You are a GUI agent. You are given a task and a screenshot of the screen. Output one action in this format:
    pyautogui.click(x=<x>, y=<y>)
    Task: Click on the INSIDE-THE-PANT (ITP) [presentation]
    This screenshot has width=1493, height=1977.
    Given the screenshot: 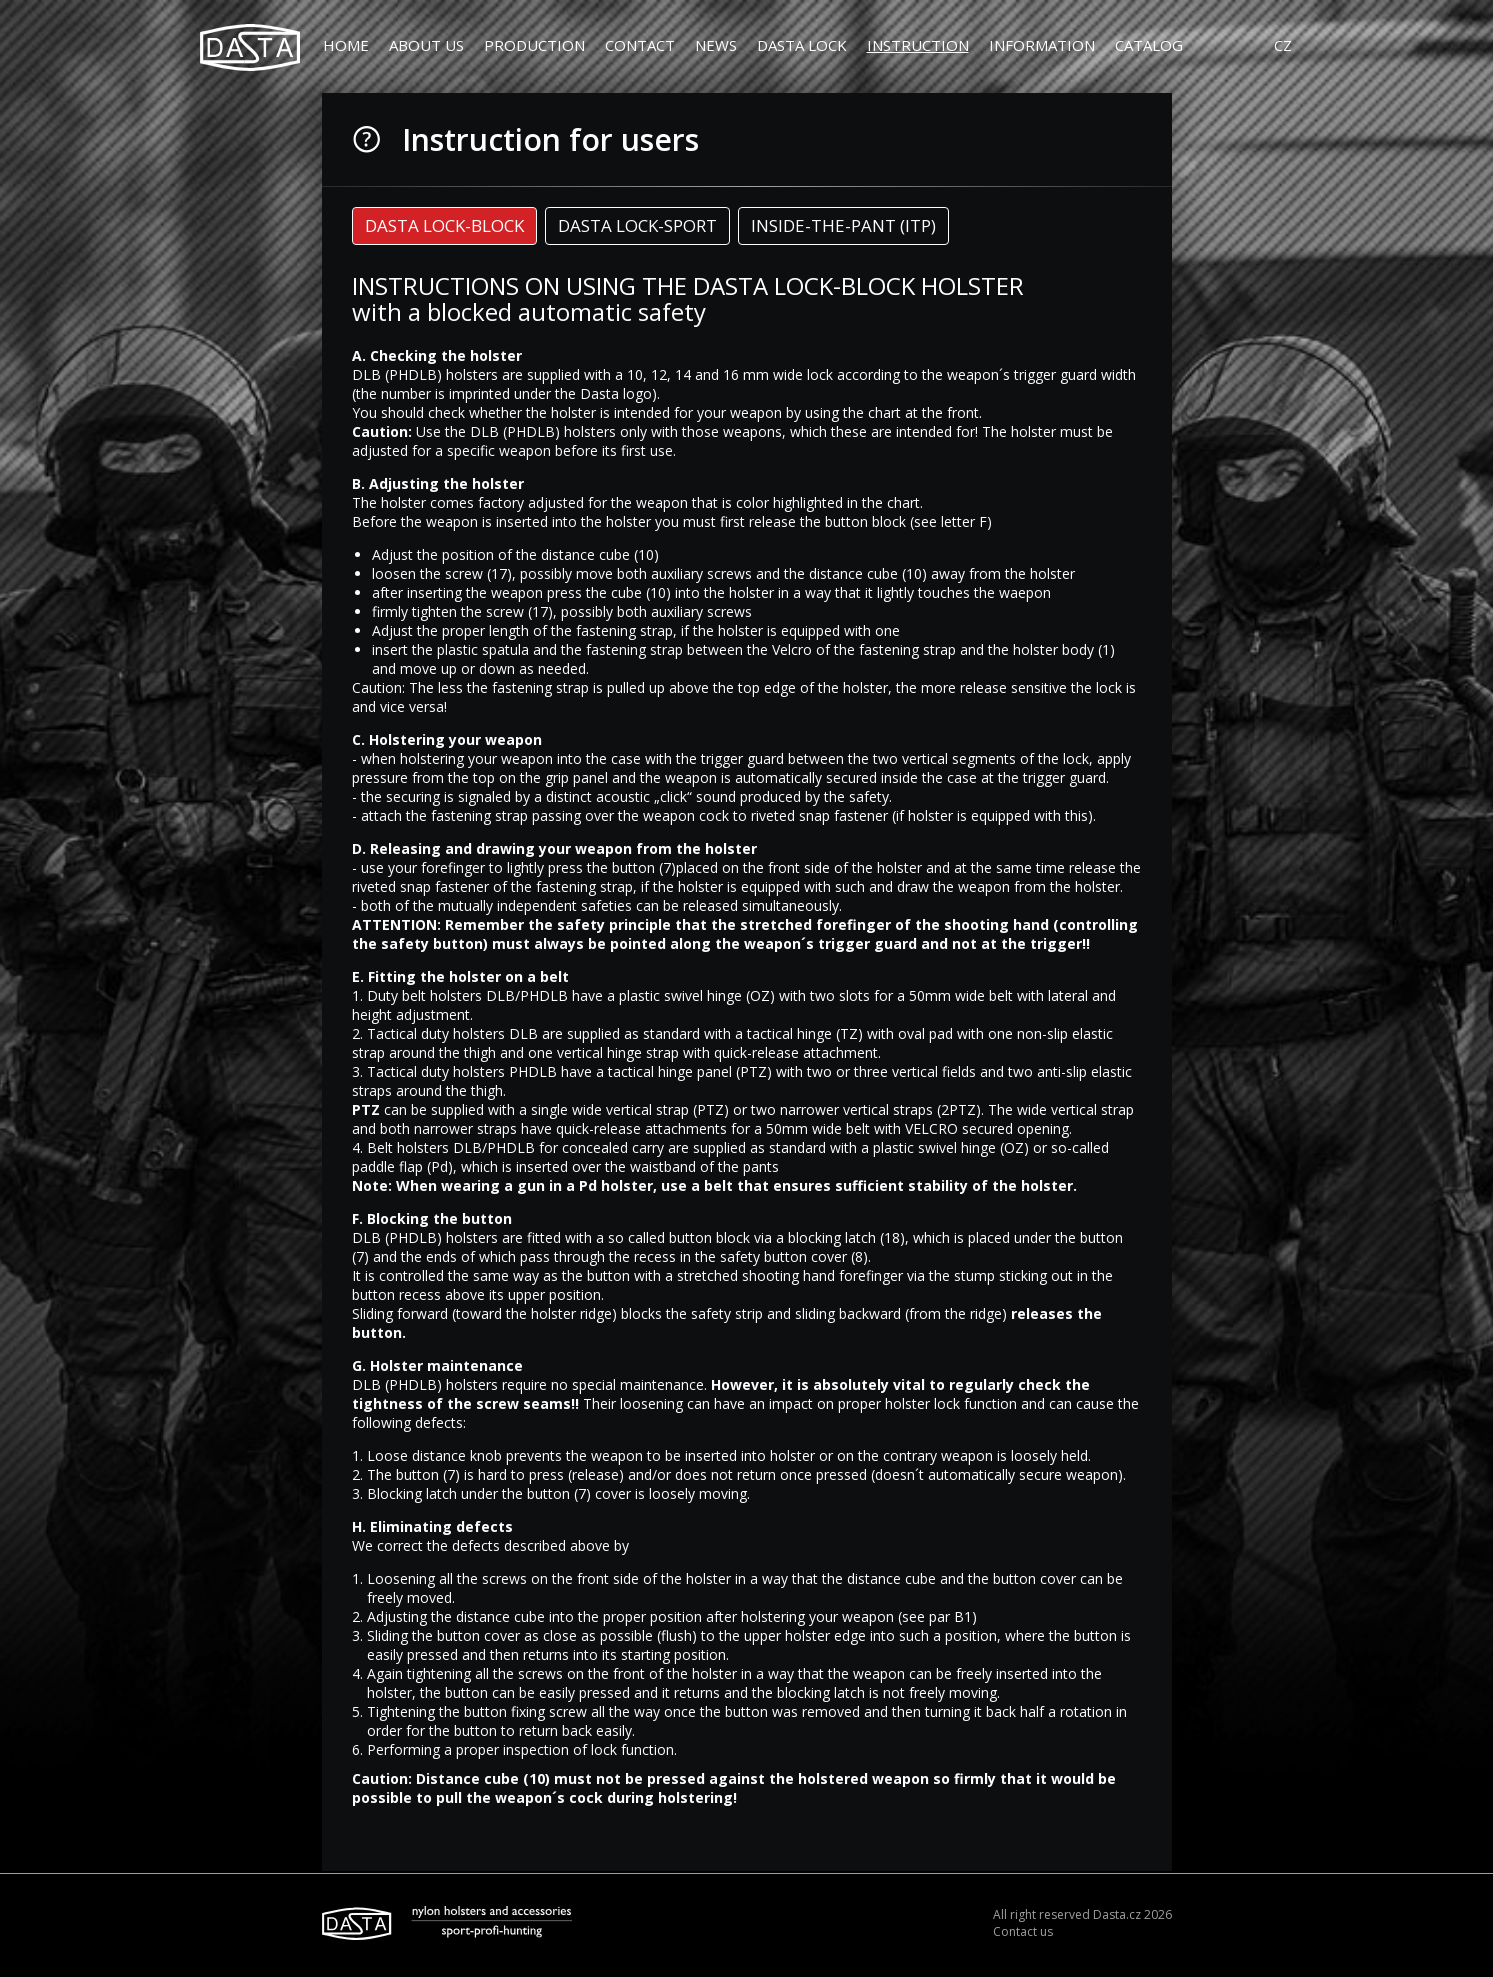 What is the action you would take?
    pyautogui.click(x=843, y=232)
    